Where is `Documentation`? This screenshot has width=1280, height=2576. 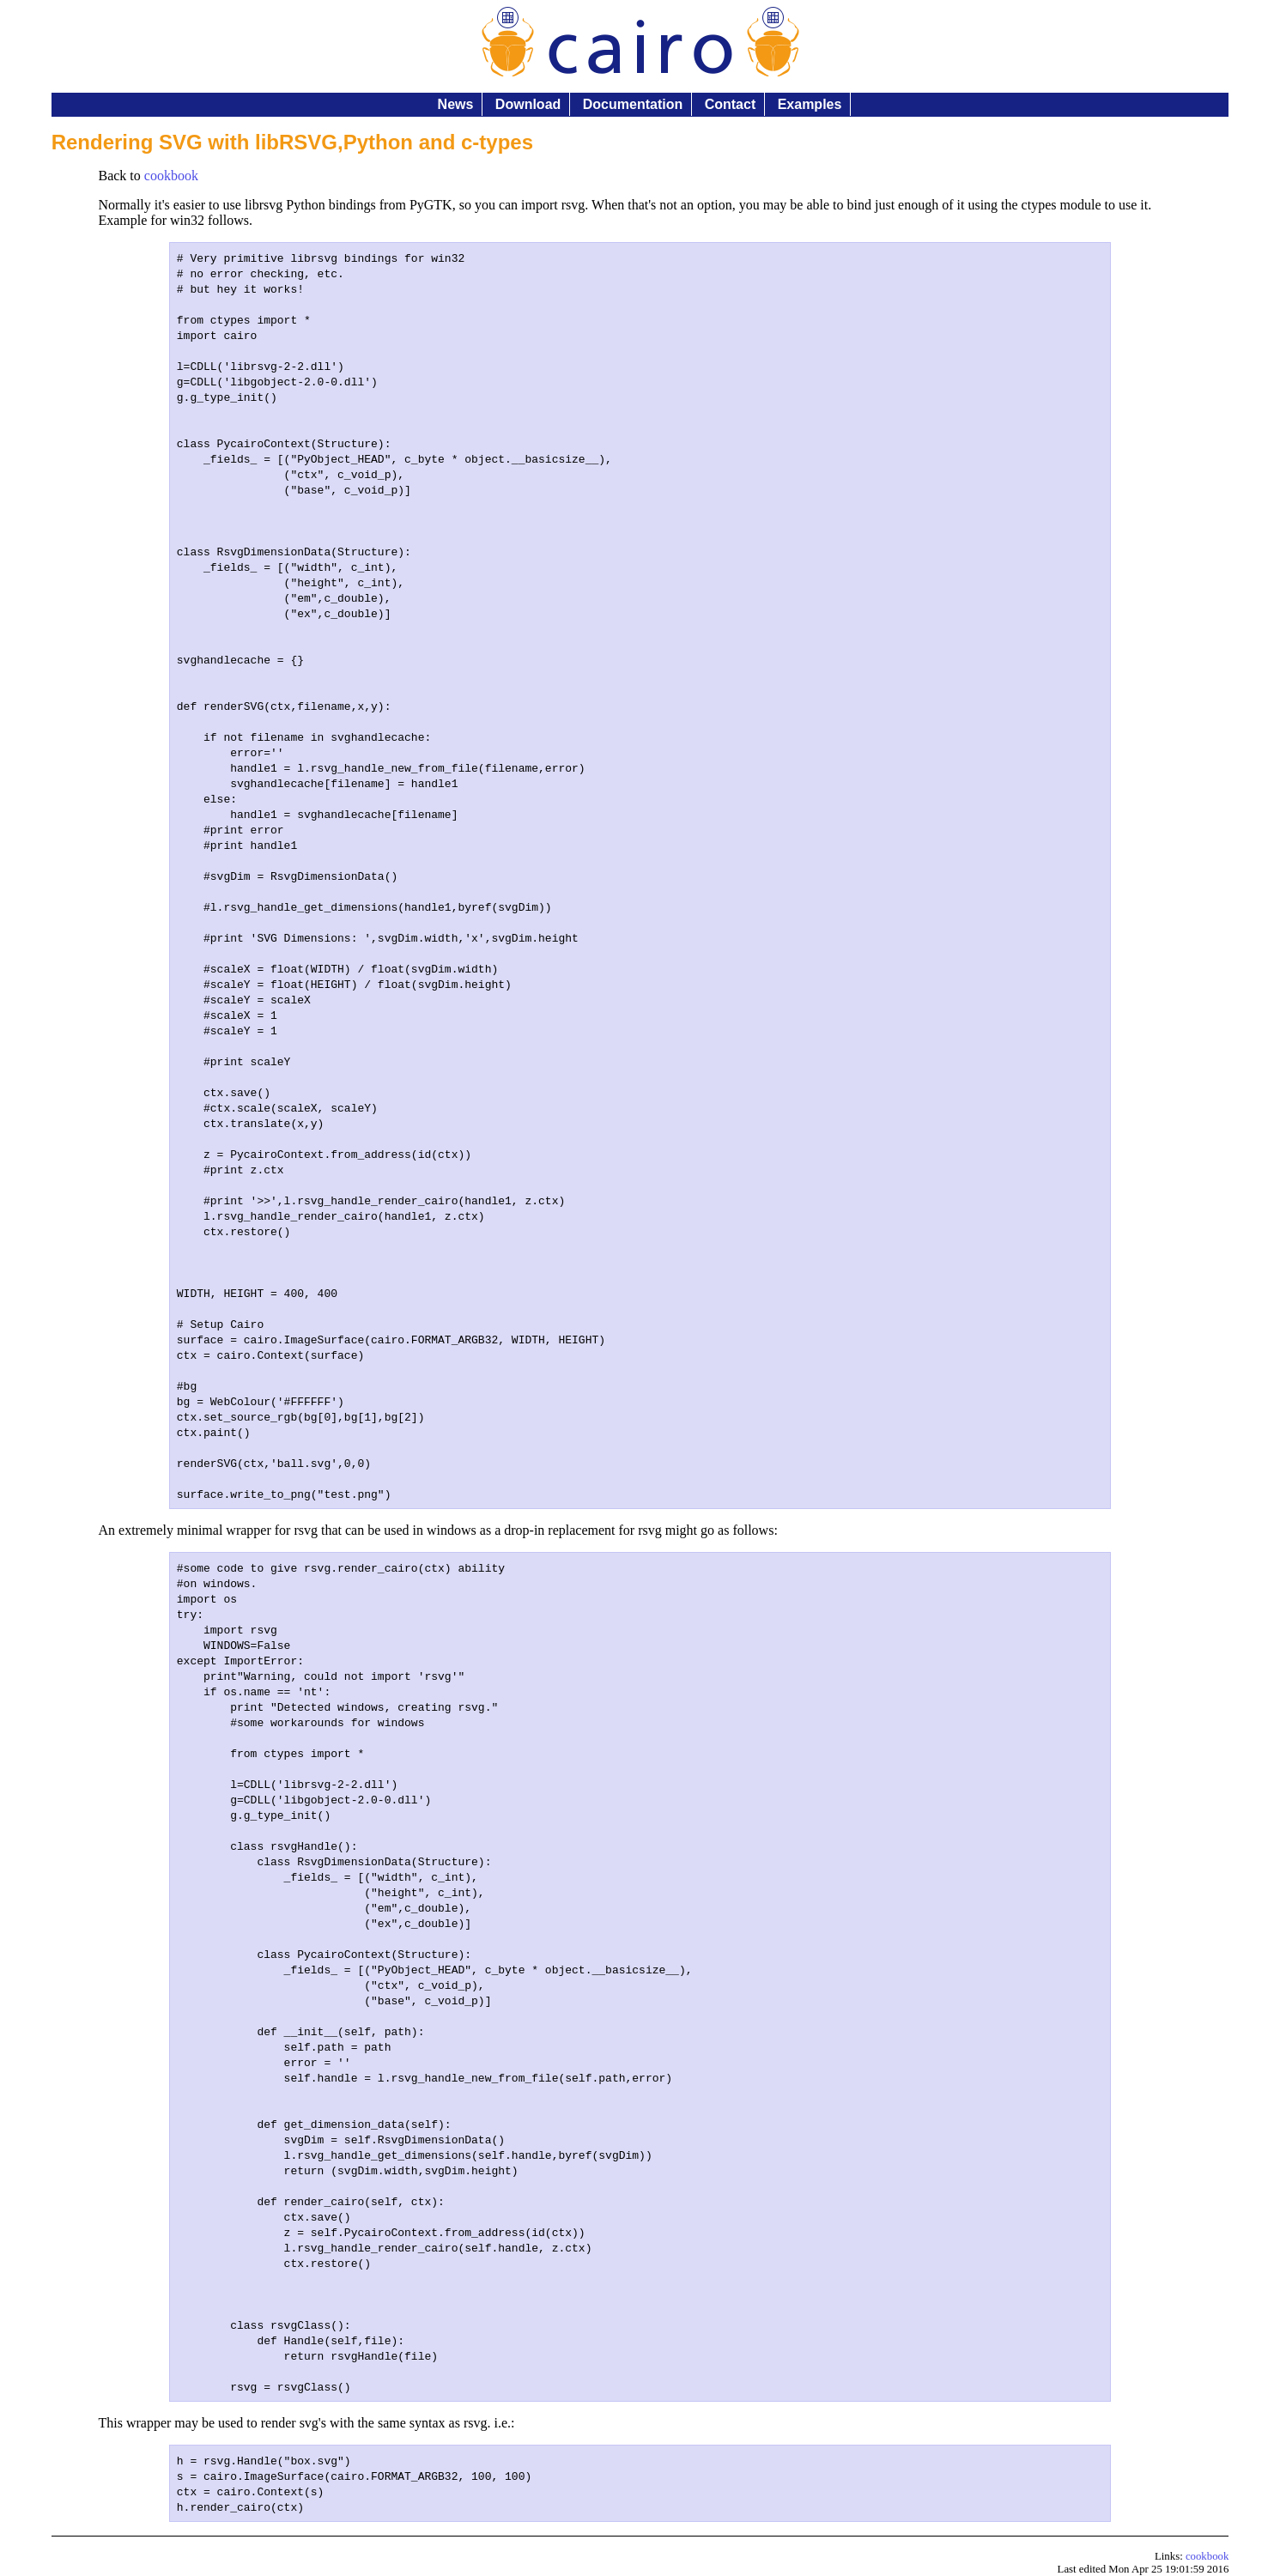
Documentation is located at coordinates (632, 104).